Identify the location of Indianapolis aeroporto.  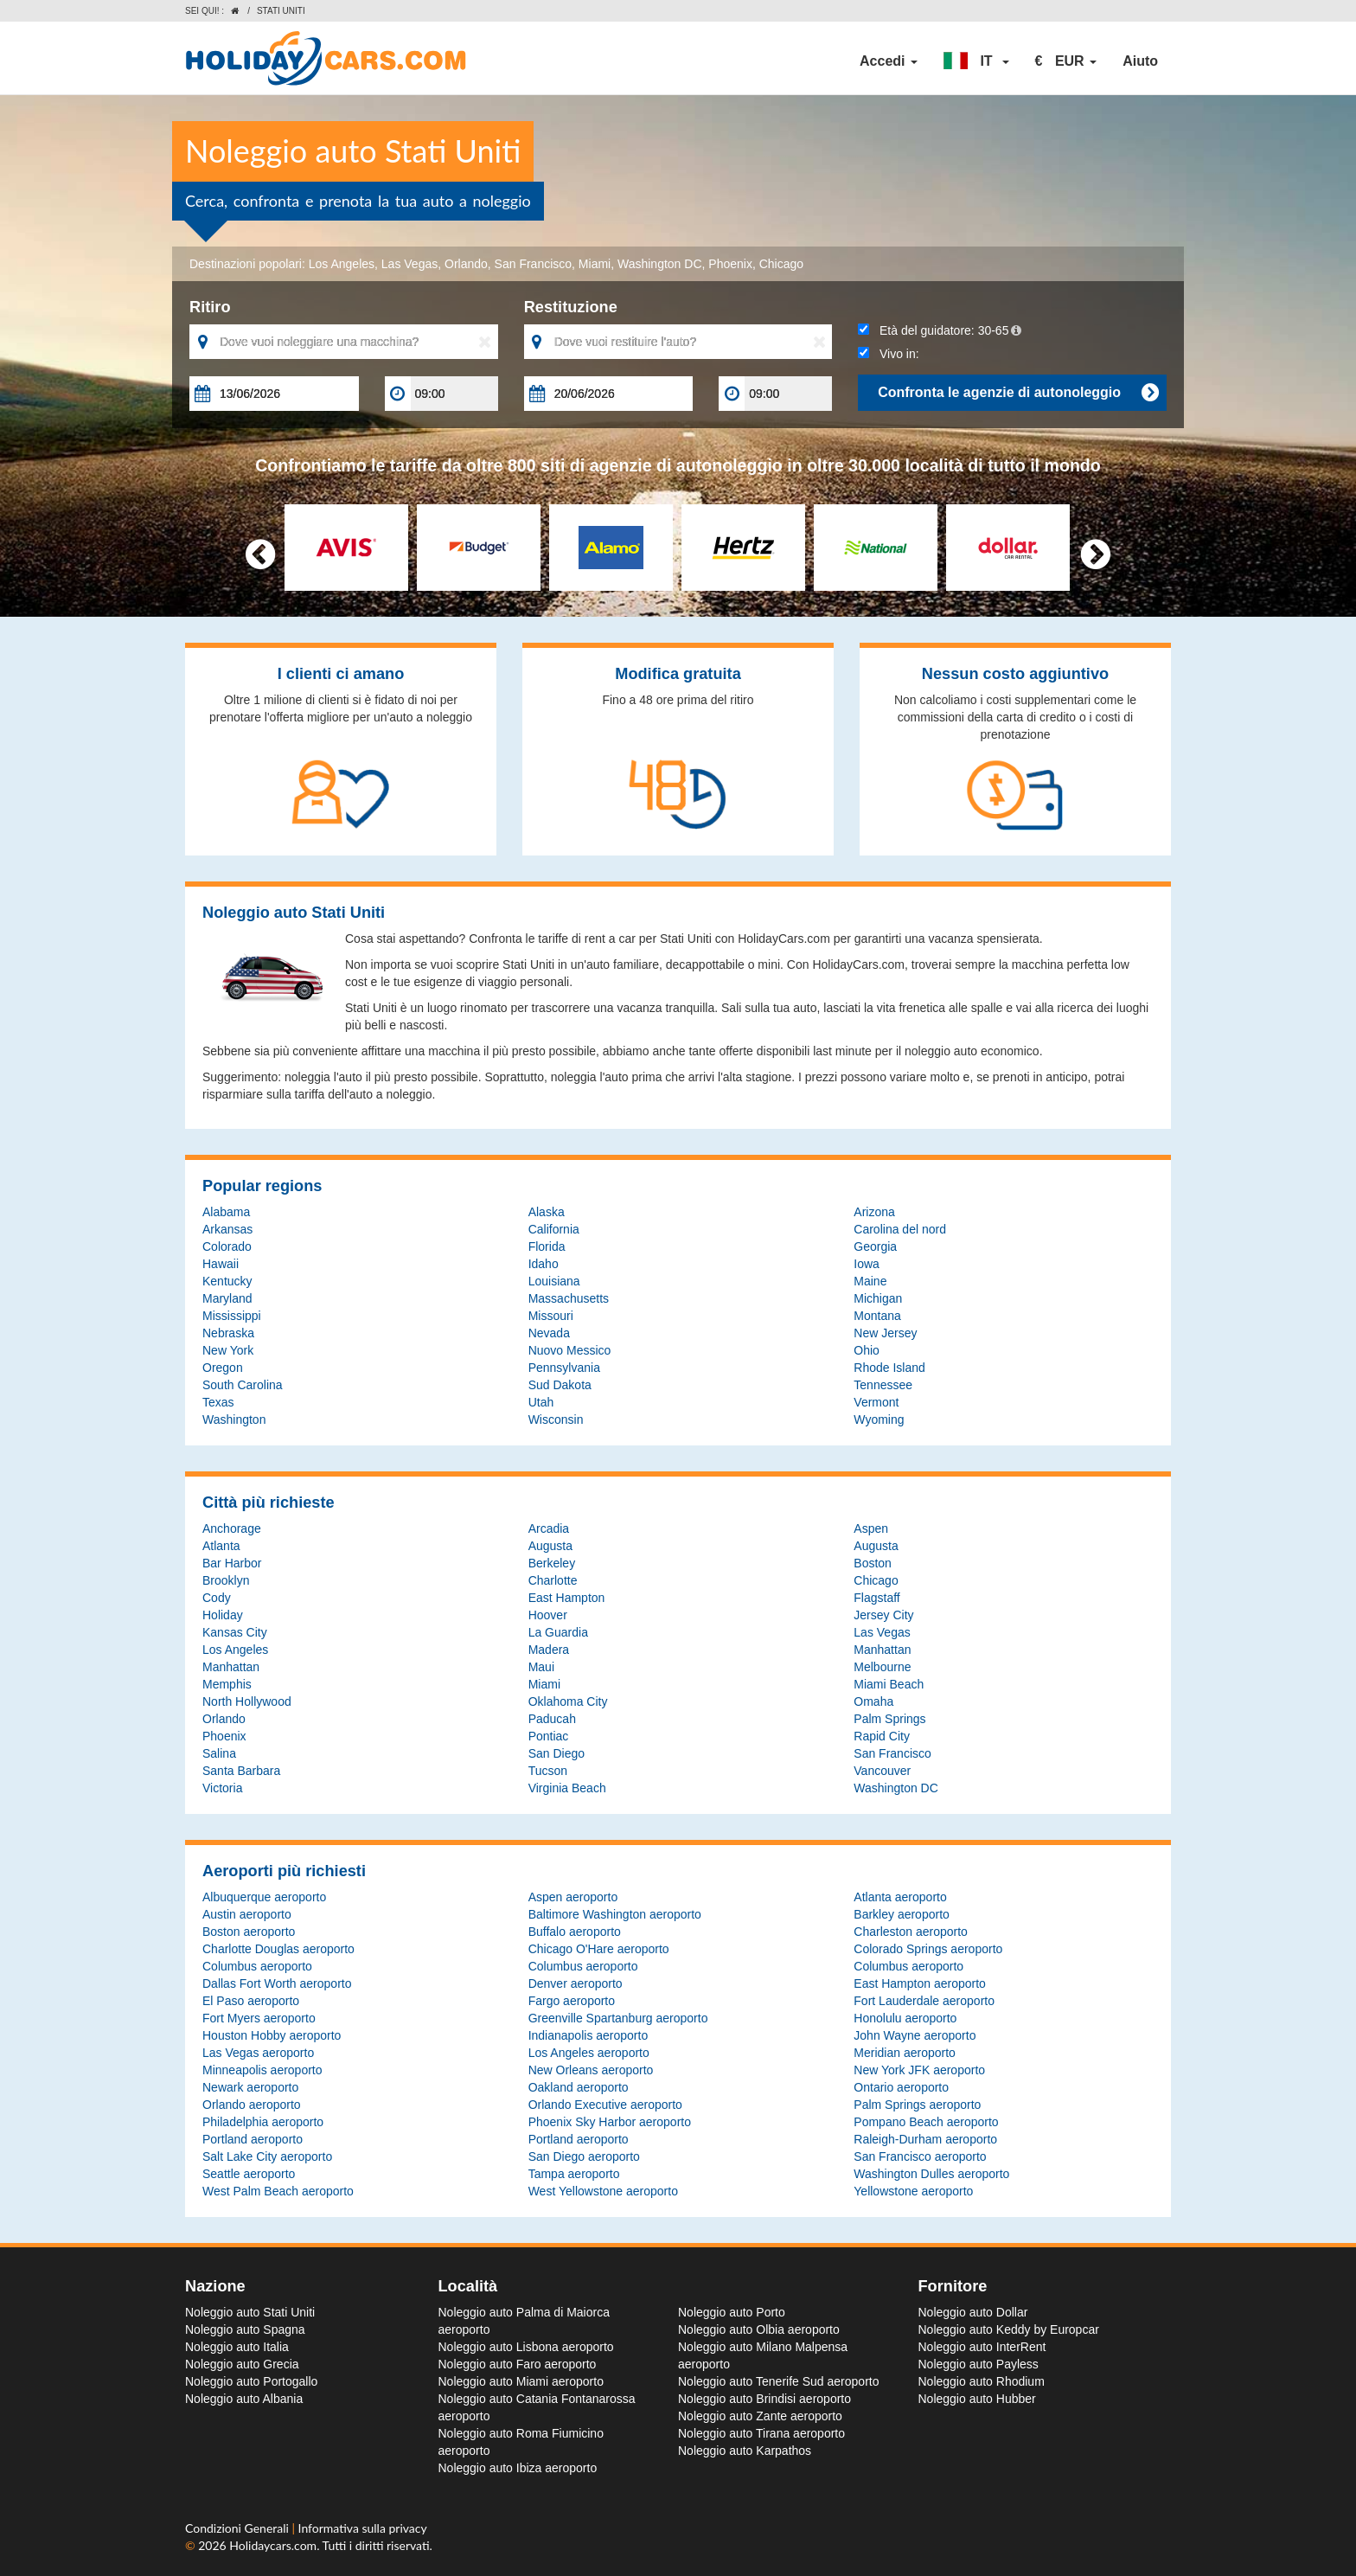
(588, 2035).